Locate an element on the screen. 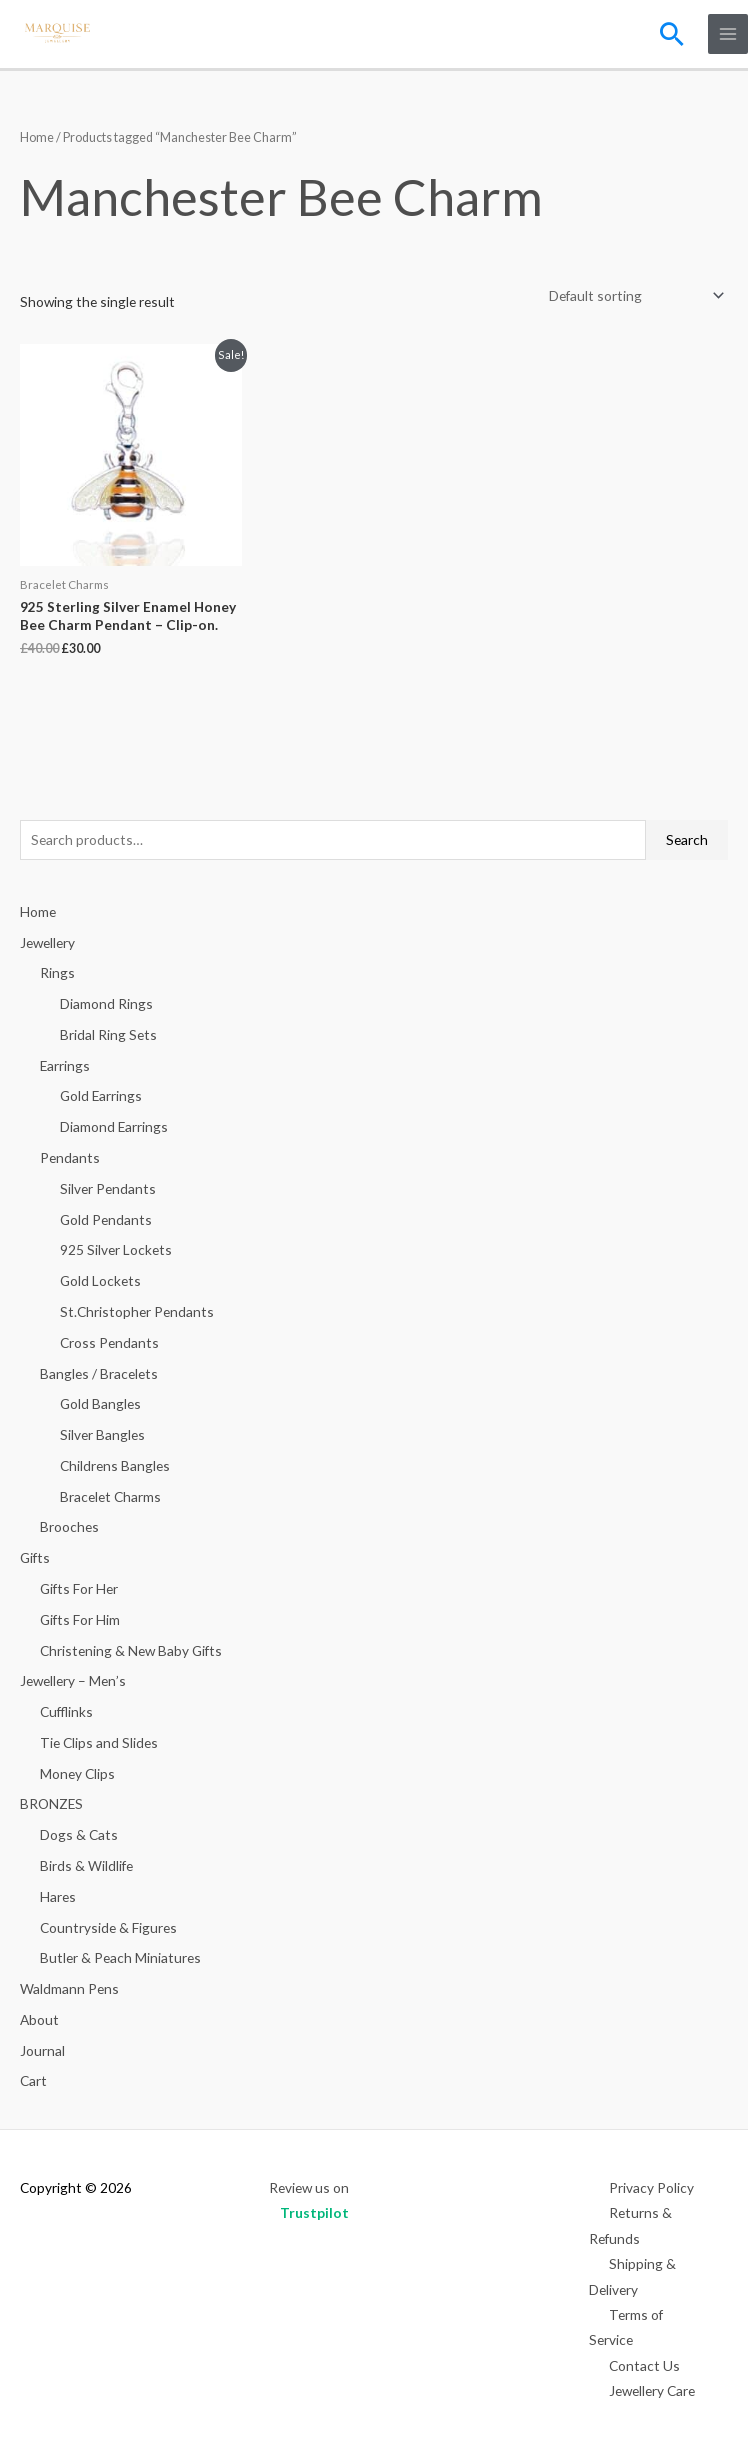 The width and height of the screenshot is (748, 2459). [button] is located at coordinates (672, 34).